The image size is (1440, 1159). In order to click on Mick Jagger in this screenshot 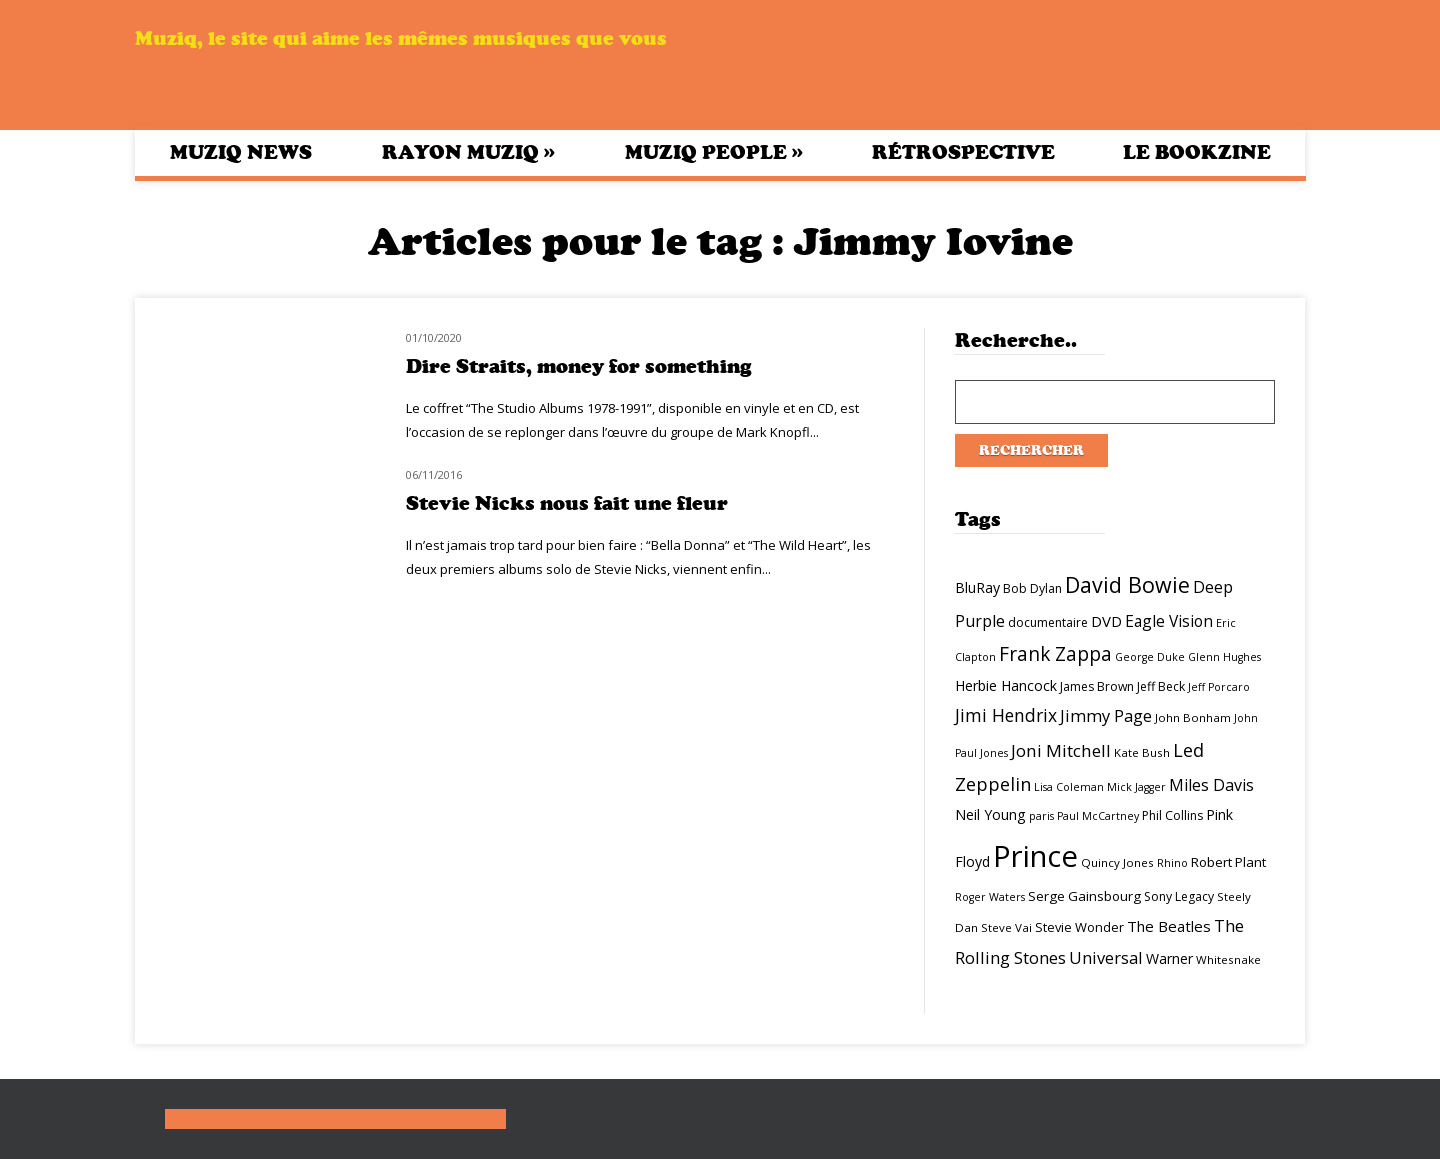, I will do `click(1136, 787)`.